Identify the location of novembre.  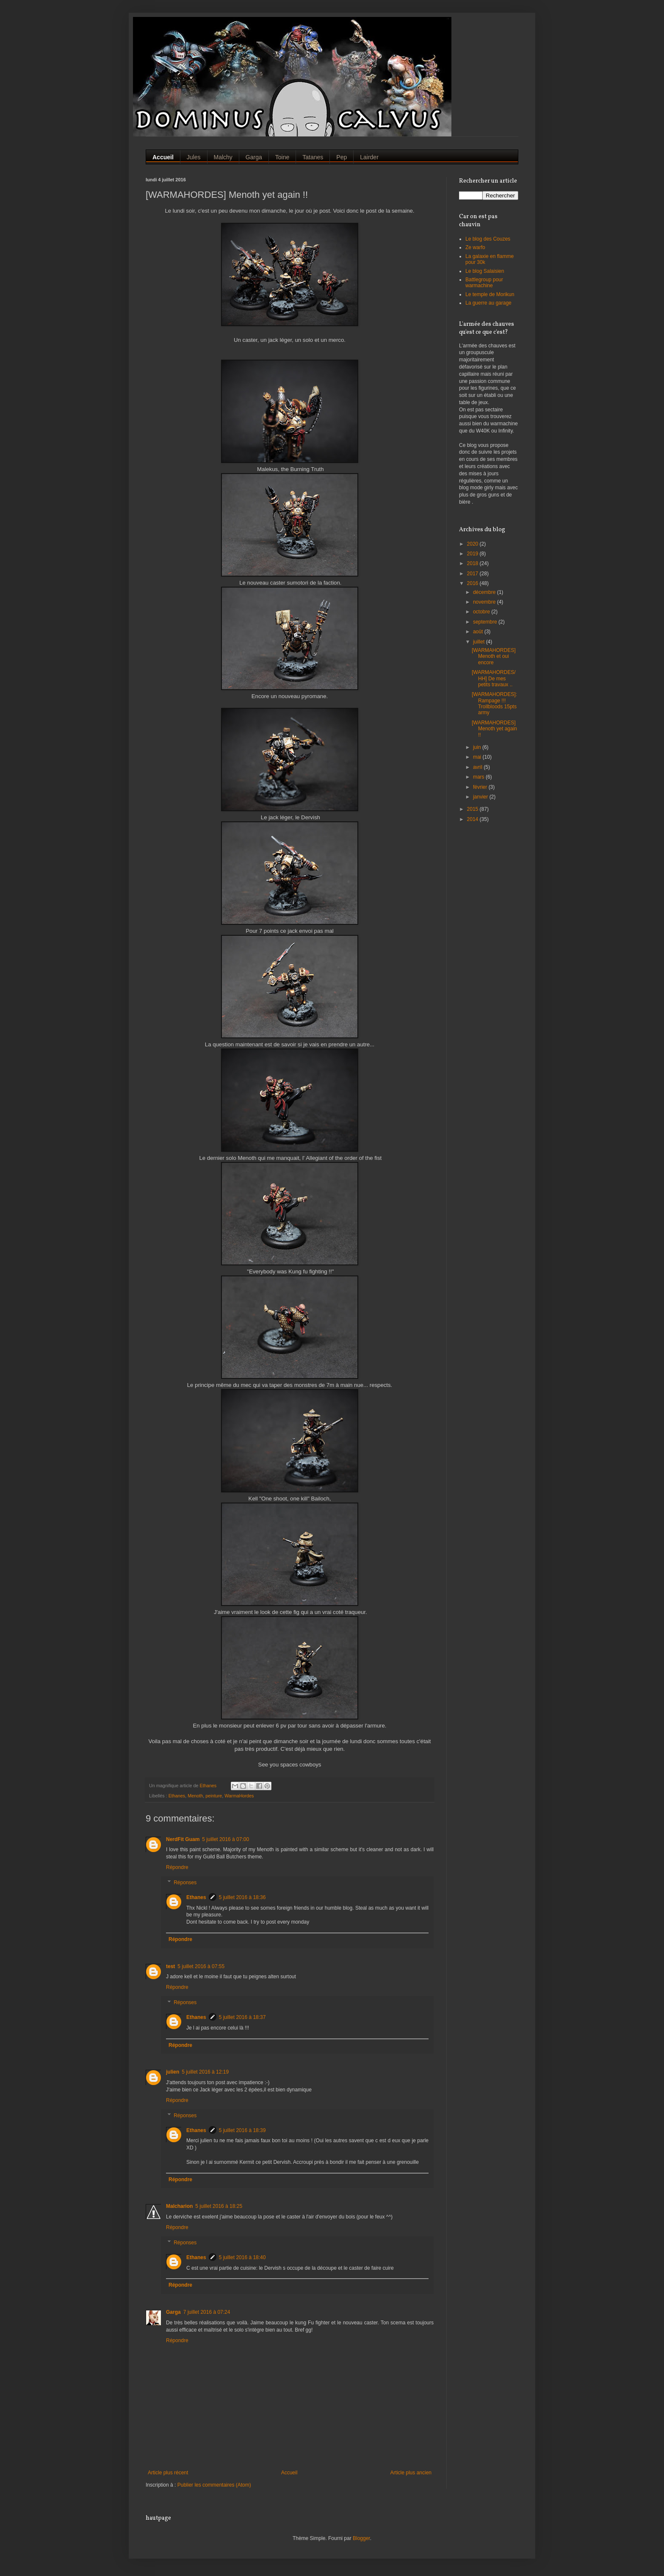
(485, 602).